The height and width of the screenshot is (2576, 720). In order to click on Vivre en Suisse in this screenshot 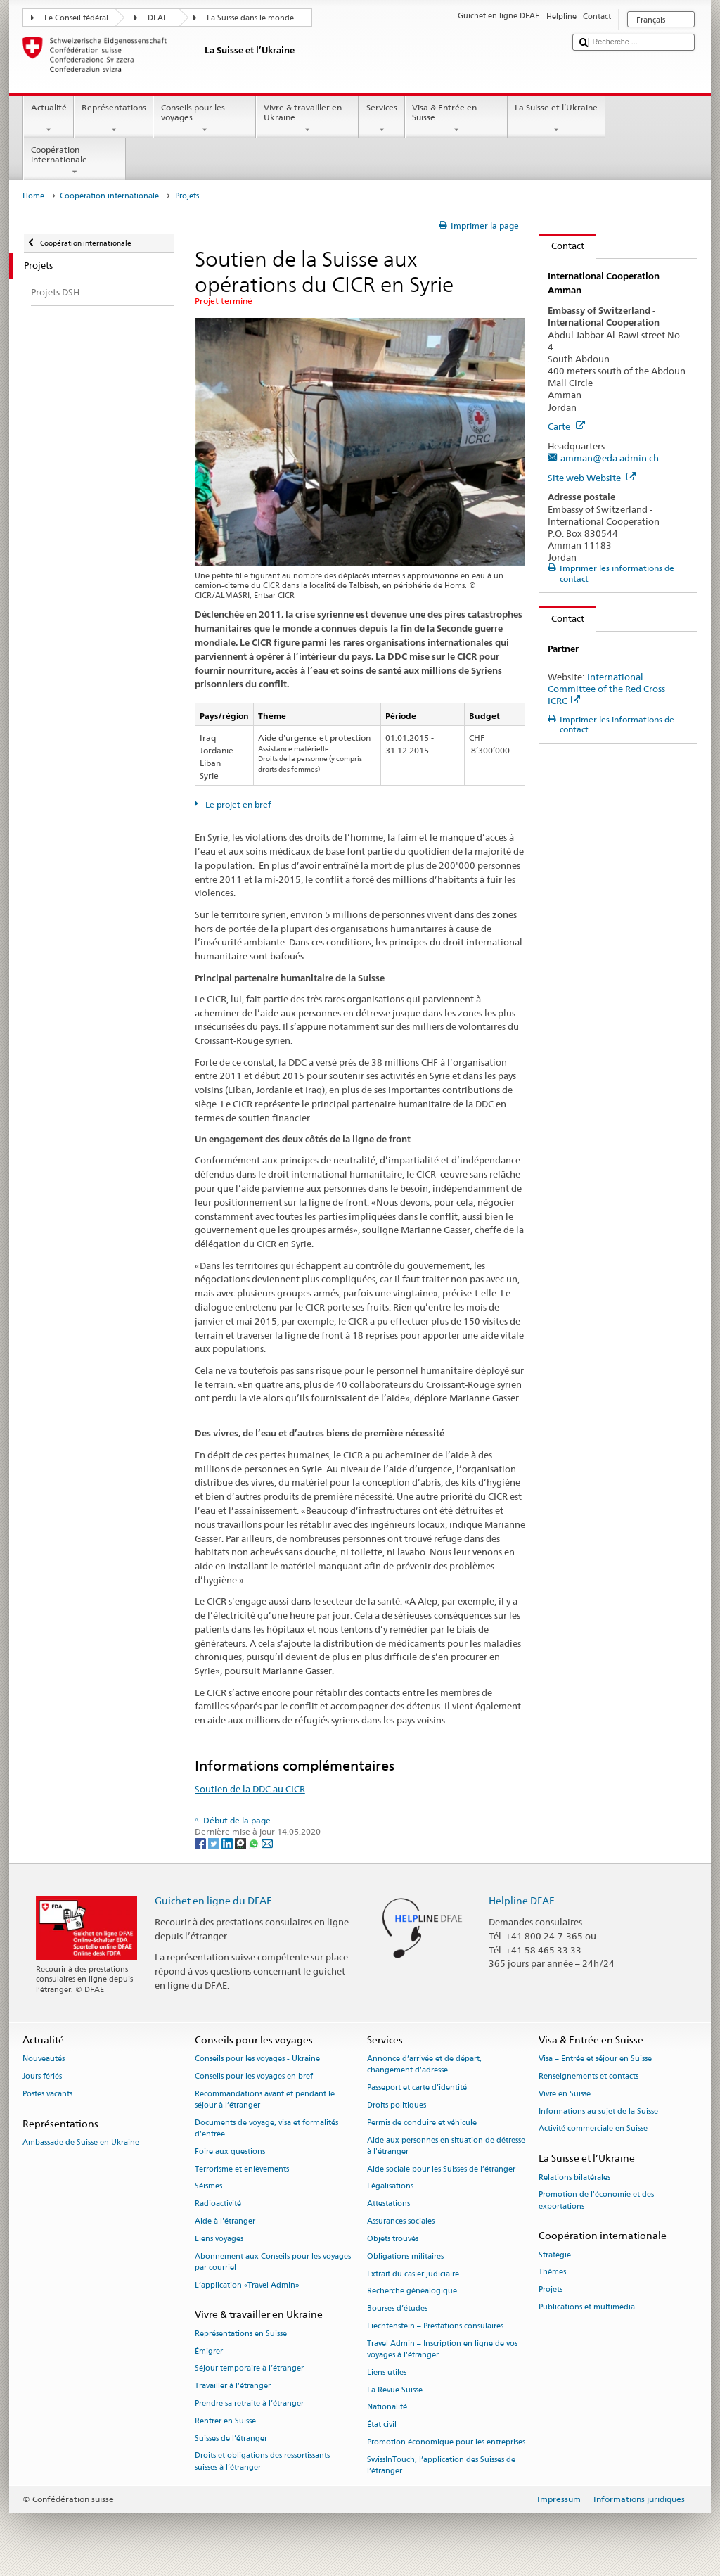, I will do `click(565, 2093)`.